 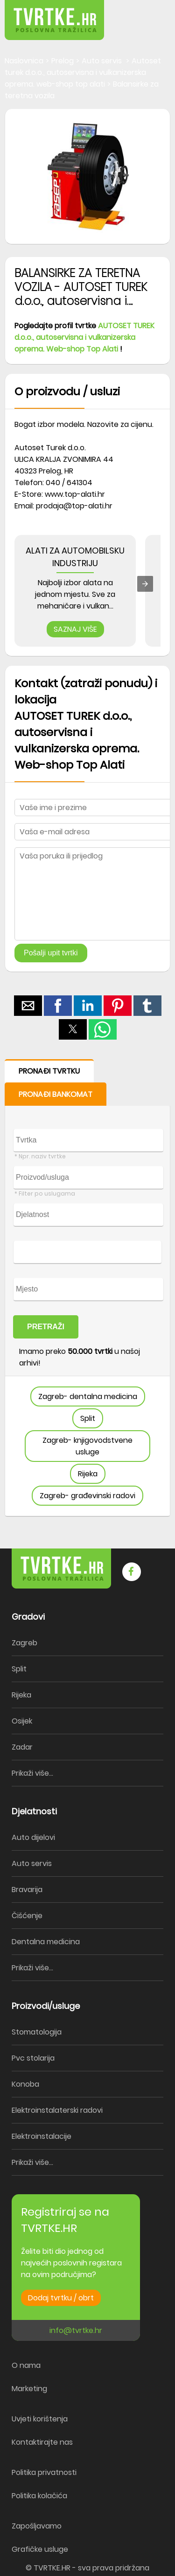 What do you see at coordinates (37, 2526) in the screenshot?
I see `Zapošljavamo` at bounding box center [37, 2526].